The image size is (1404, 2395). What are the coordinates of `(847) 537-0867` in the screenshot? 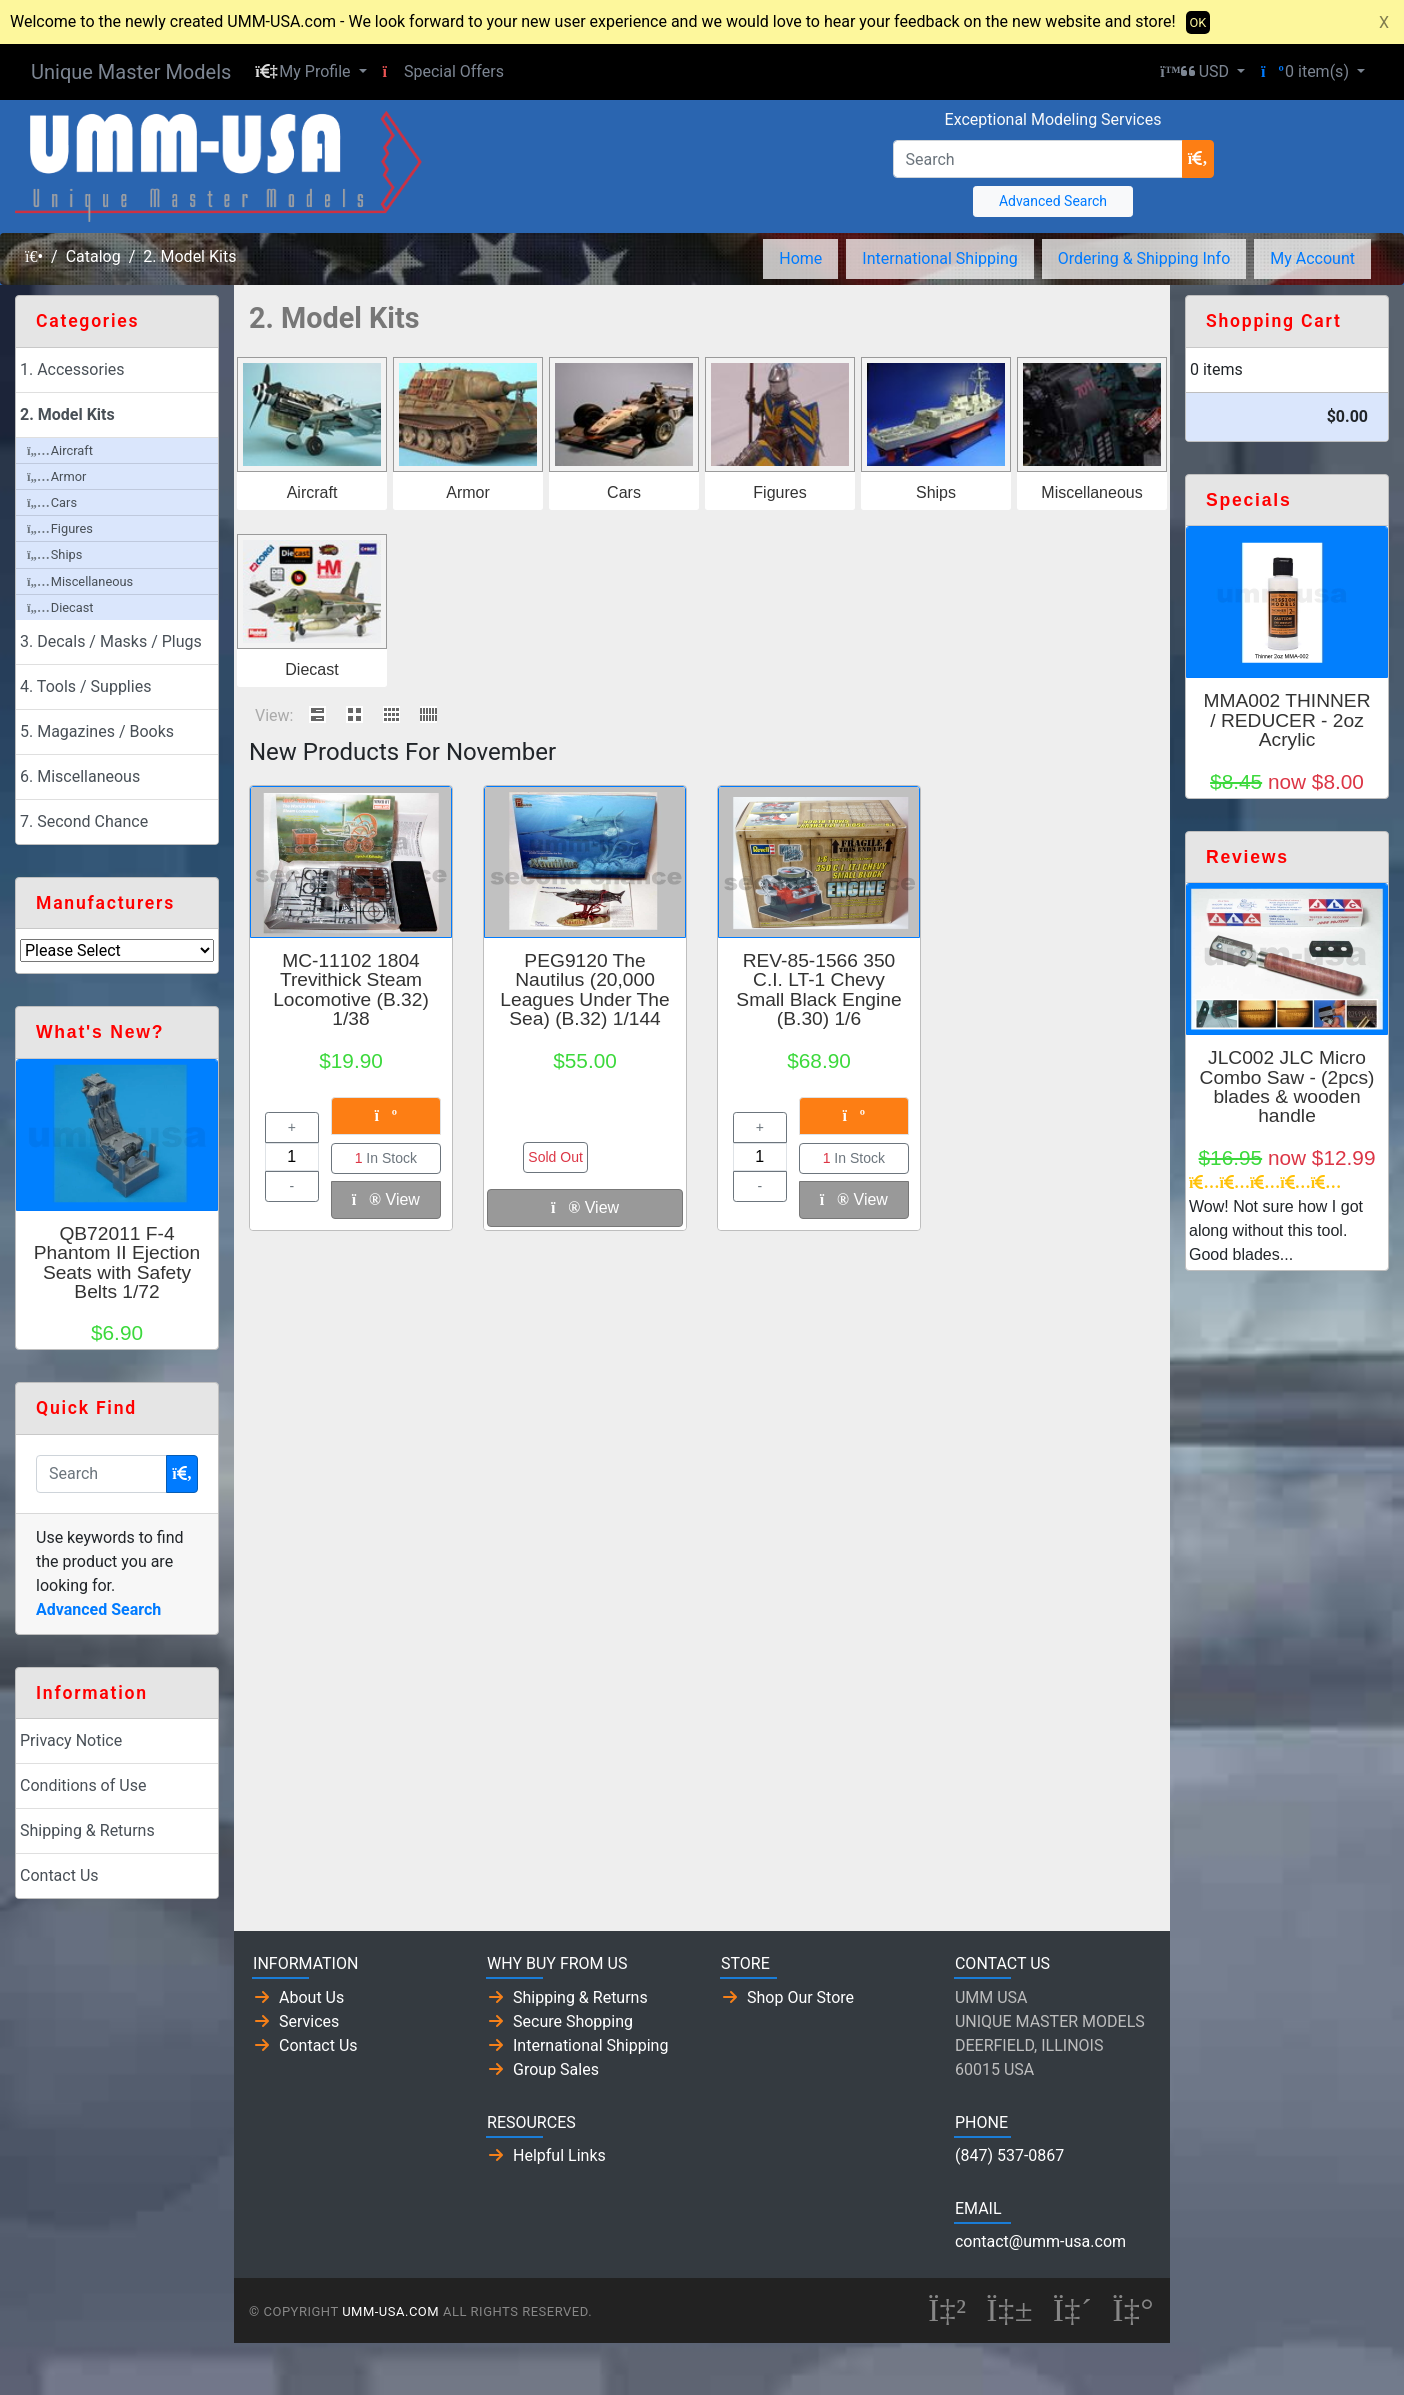 It's located at (1009, 2155).